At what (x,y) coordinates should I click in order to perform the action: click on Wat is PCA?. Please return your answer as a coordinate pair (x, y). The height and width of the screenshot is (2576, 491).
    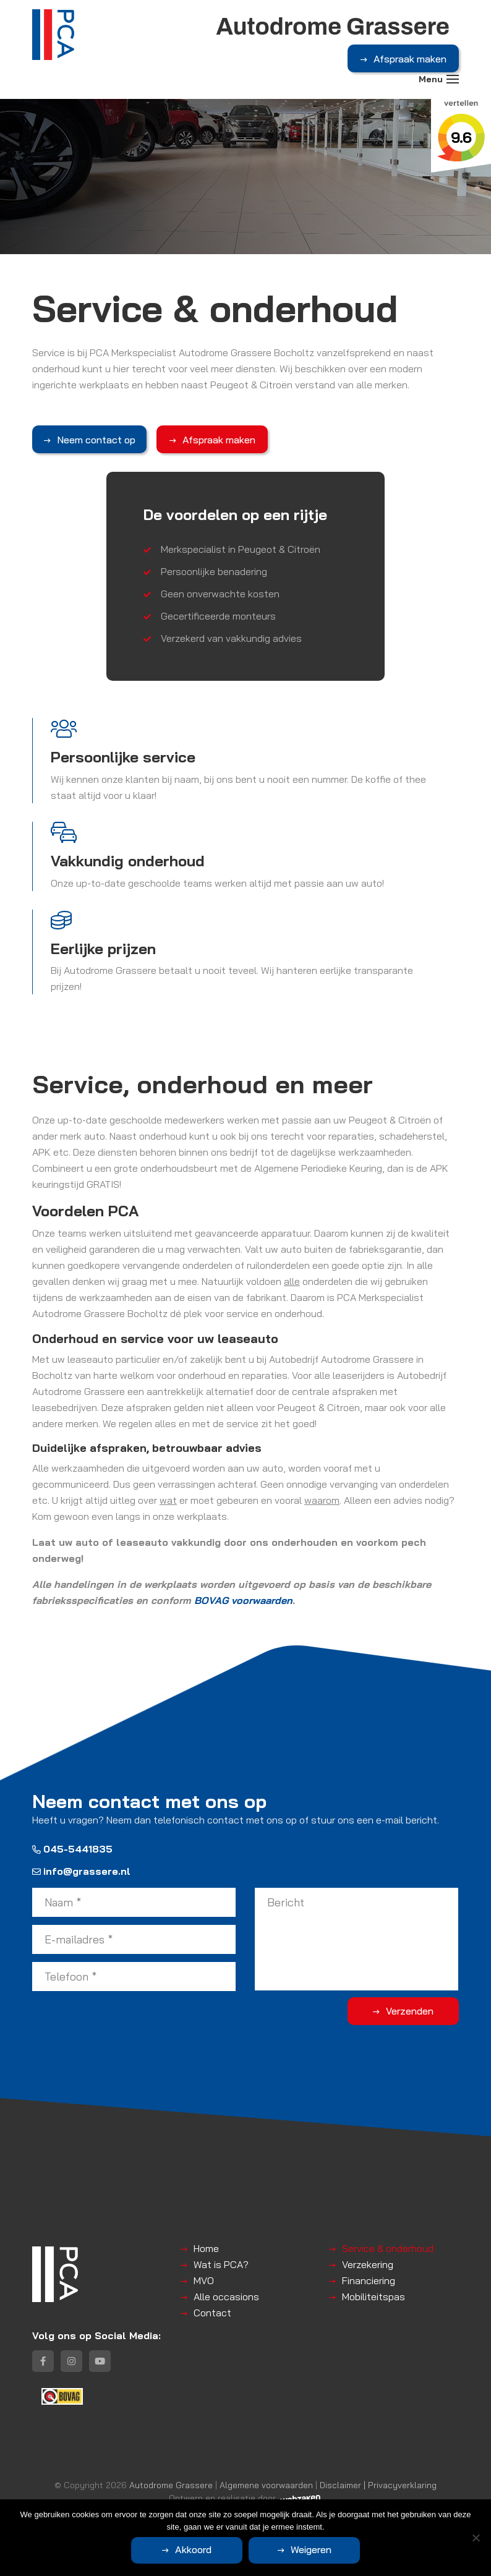
    Looking at the image, I should click on (221, 2264).